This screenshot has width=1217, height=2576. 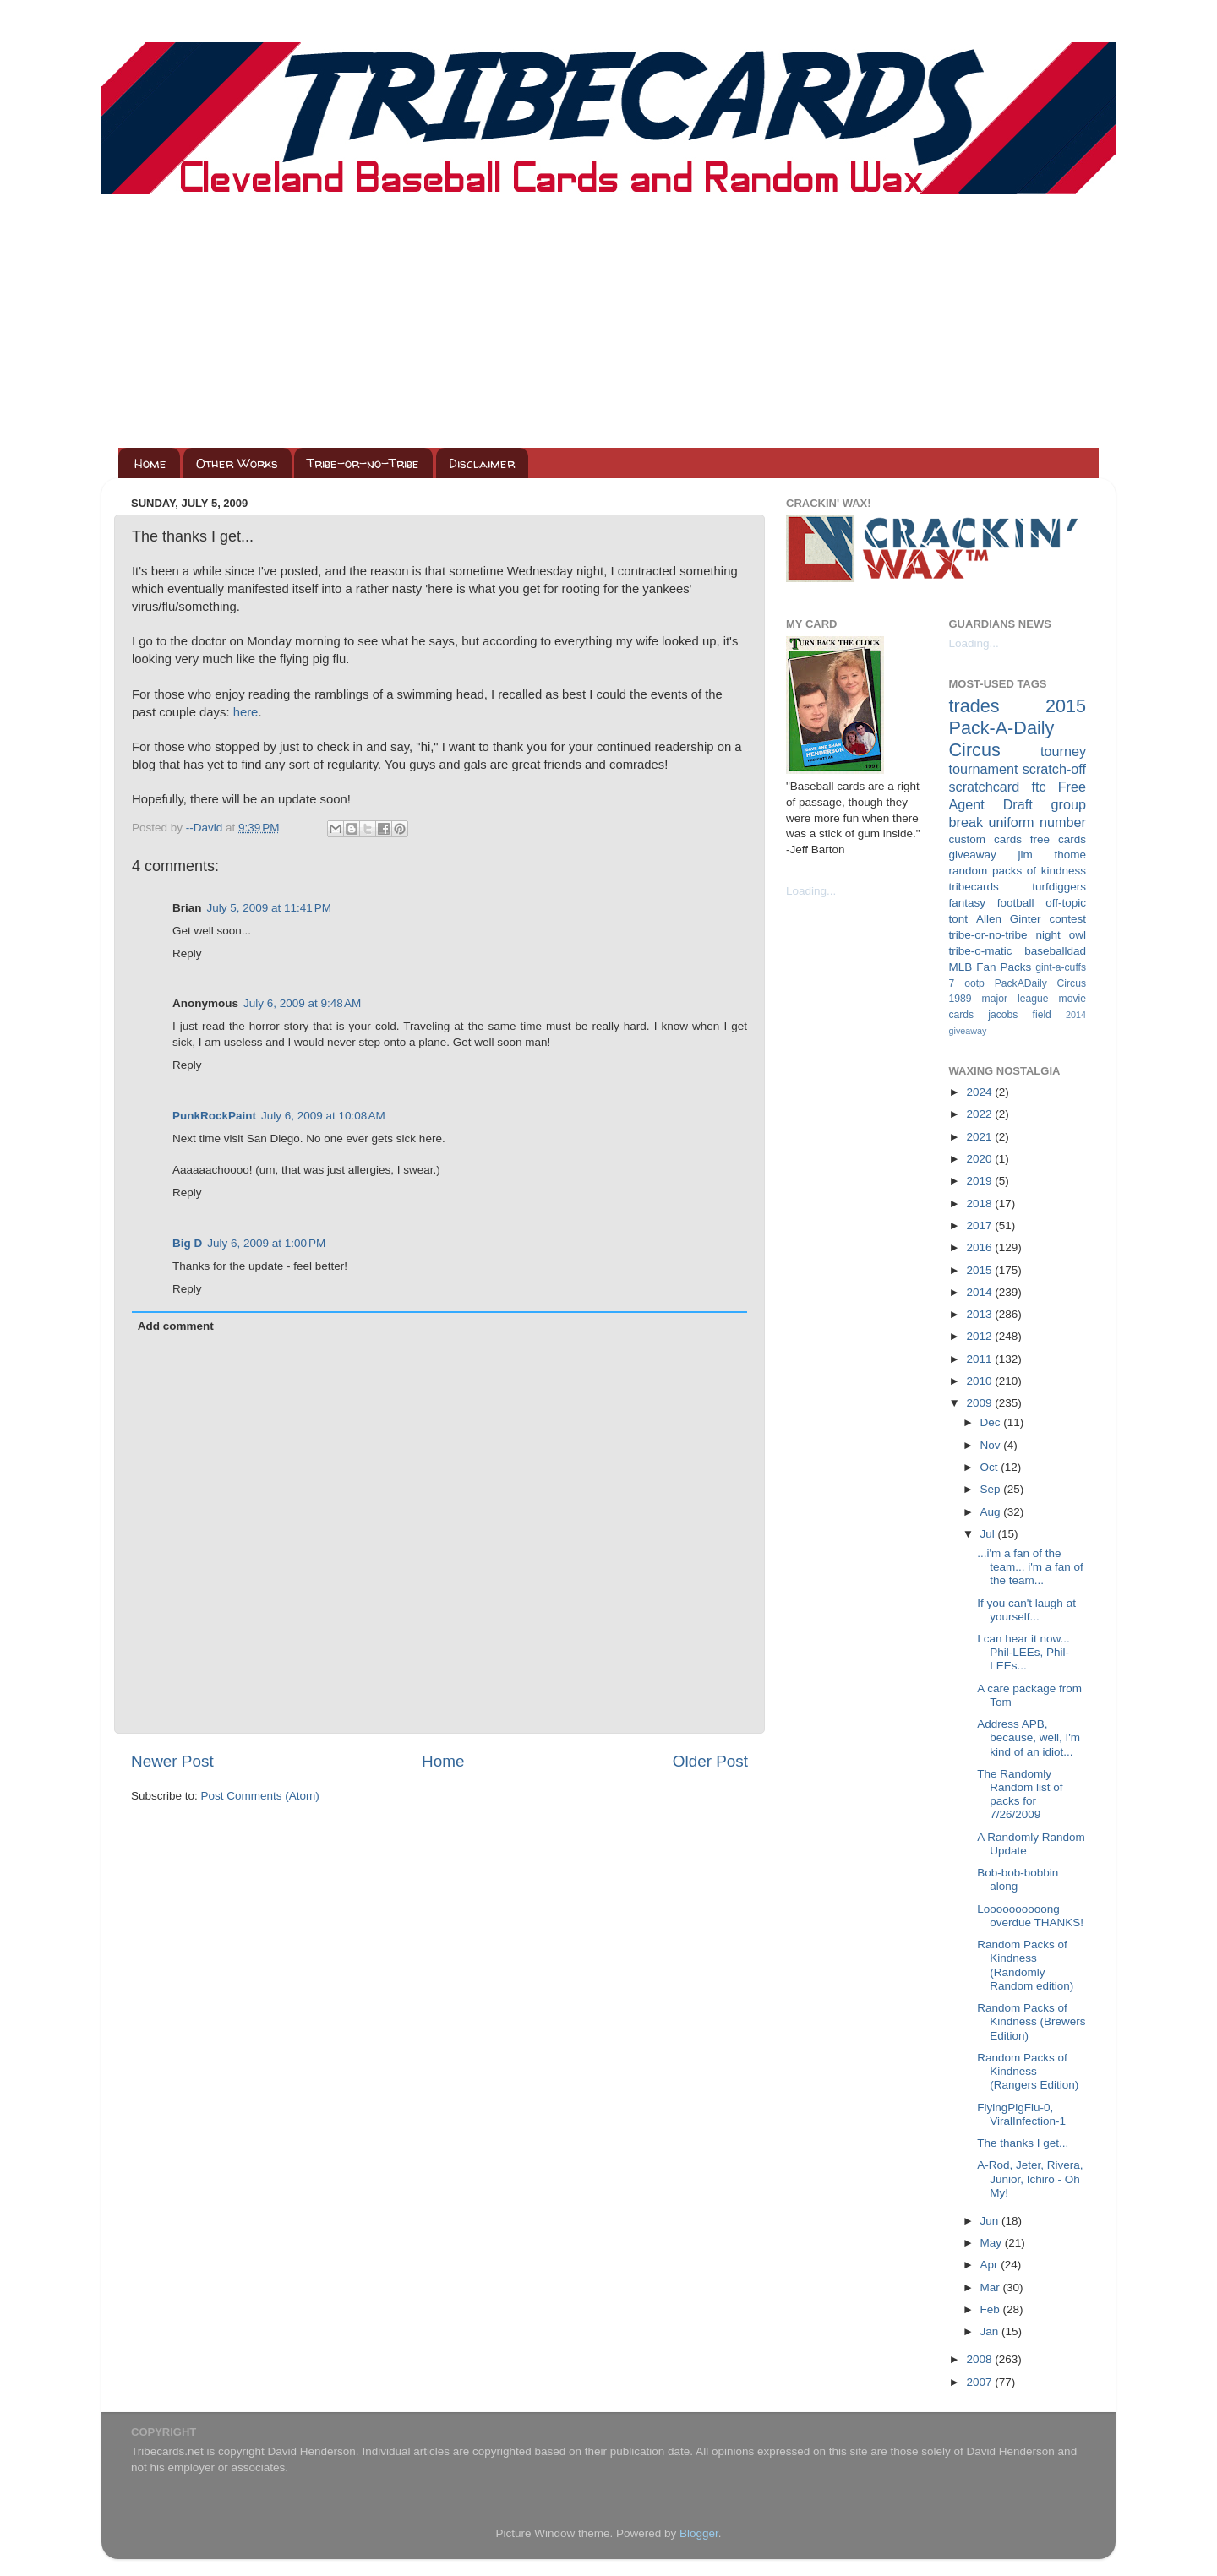 I want to click on Jul, so click(x=989, y=1534).